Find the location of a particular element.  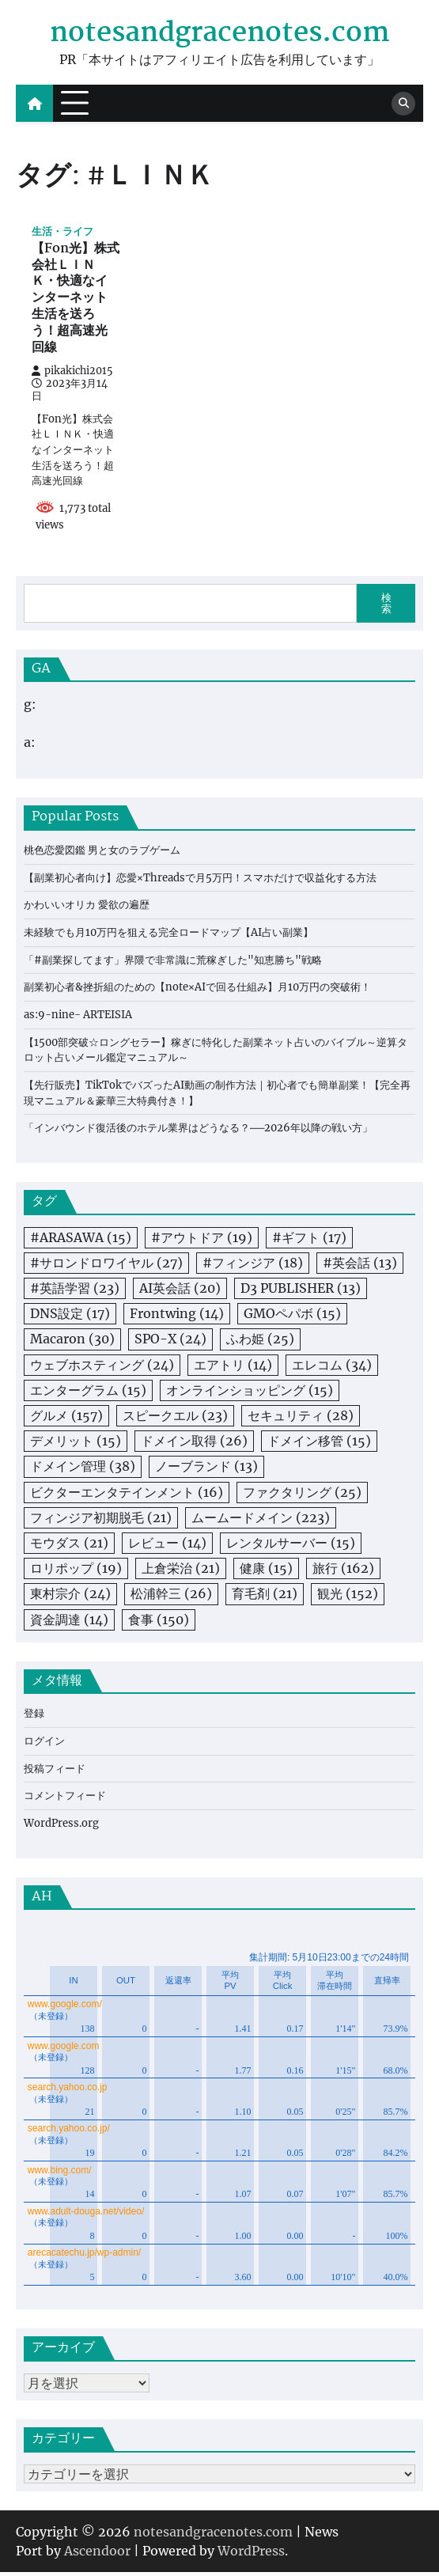

【Fon光】株式会社ＬＩＮＫ・快適なインターネット生活を送ろう！超高速光回線 is located at coordinates (75, 300).